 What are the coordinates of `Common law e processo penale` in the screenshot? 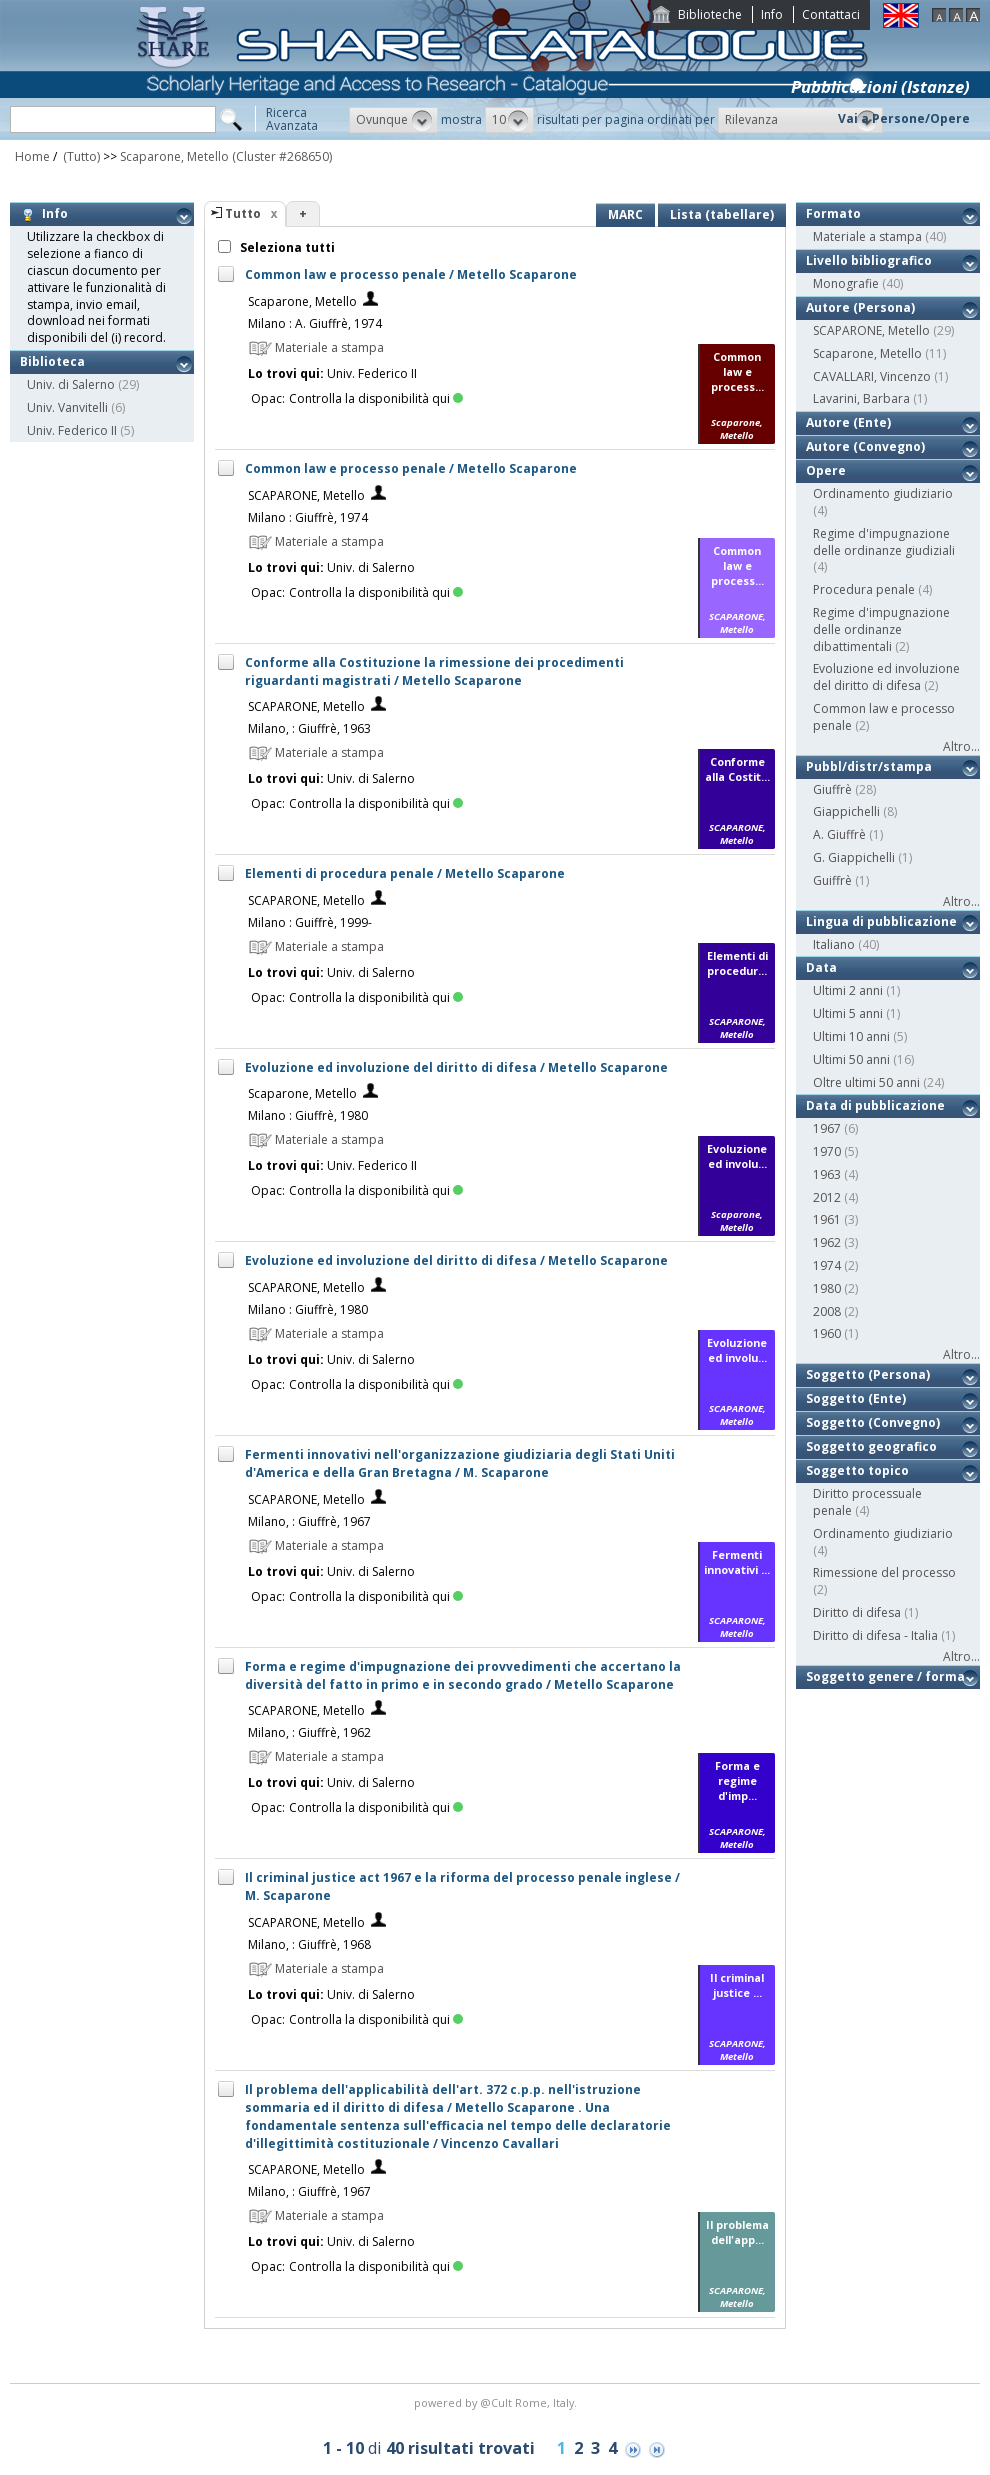 It's located at (884, 717).